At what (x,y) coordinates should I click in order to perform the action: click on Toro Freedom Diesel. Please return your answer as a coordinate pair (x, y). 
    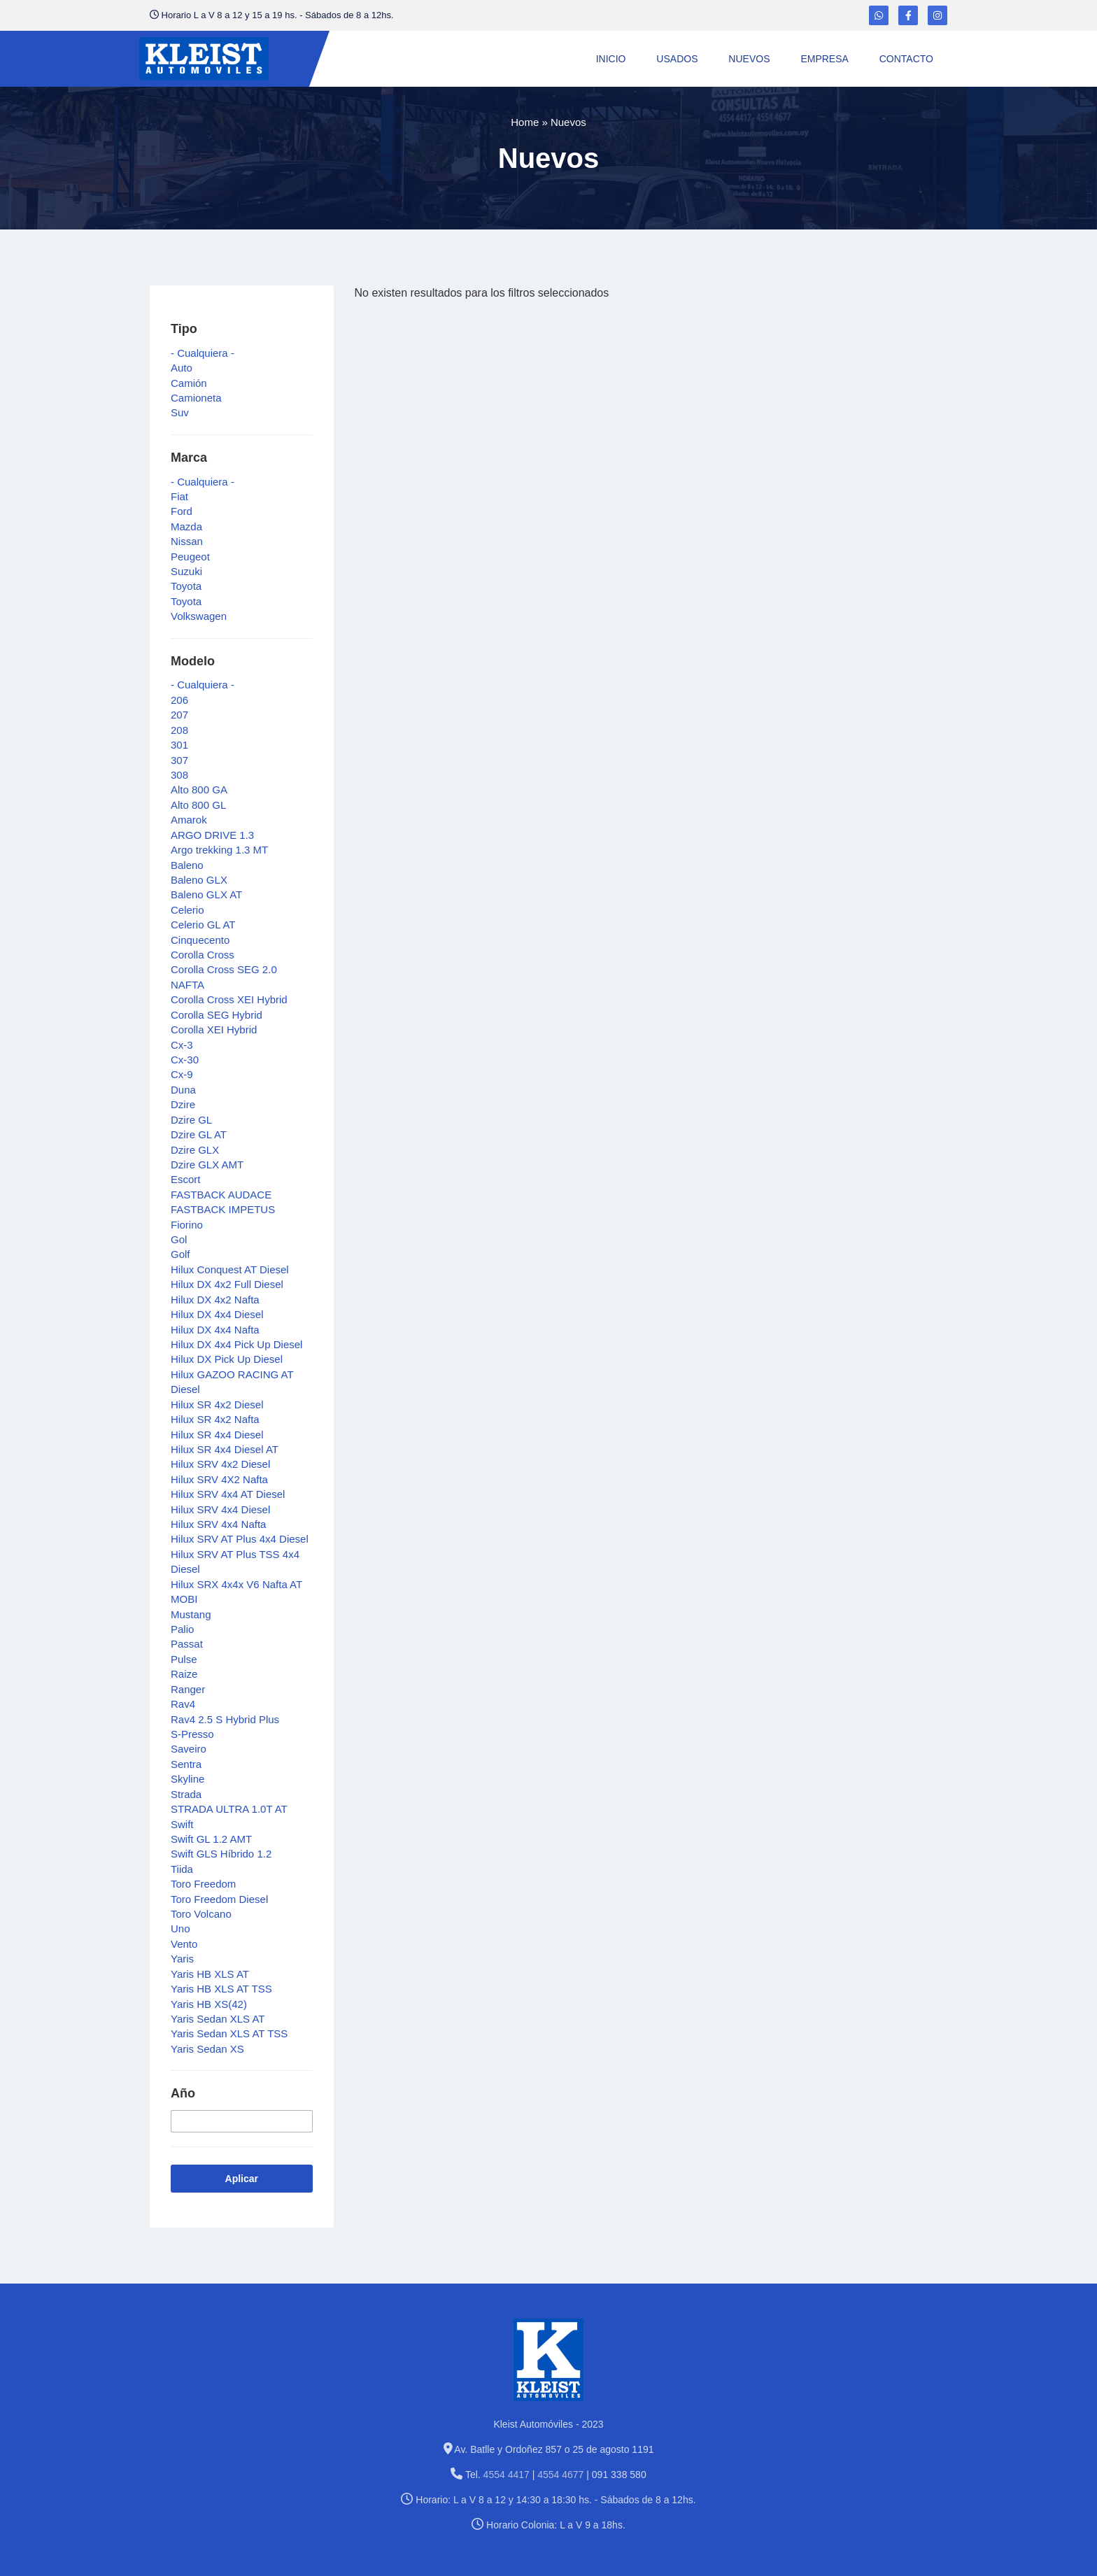
    Looking at the image, I should click on (219, 1899).